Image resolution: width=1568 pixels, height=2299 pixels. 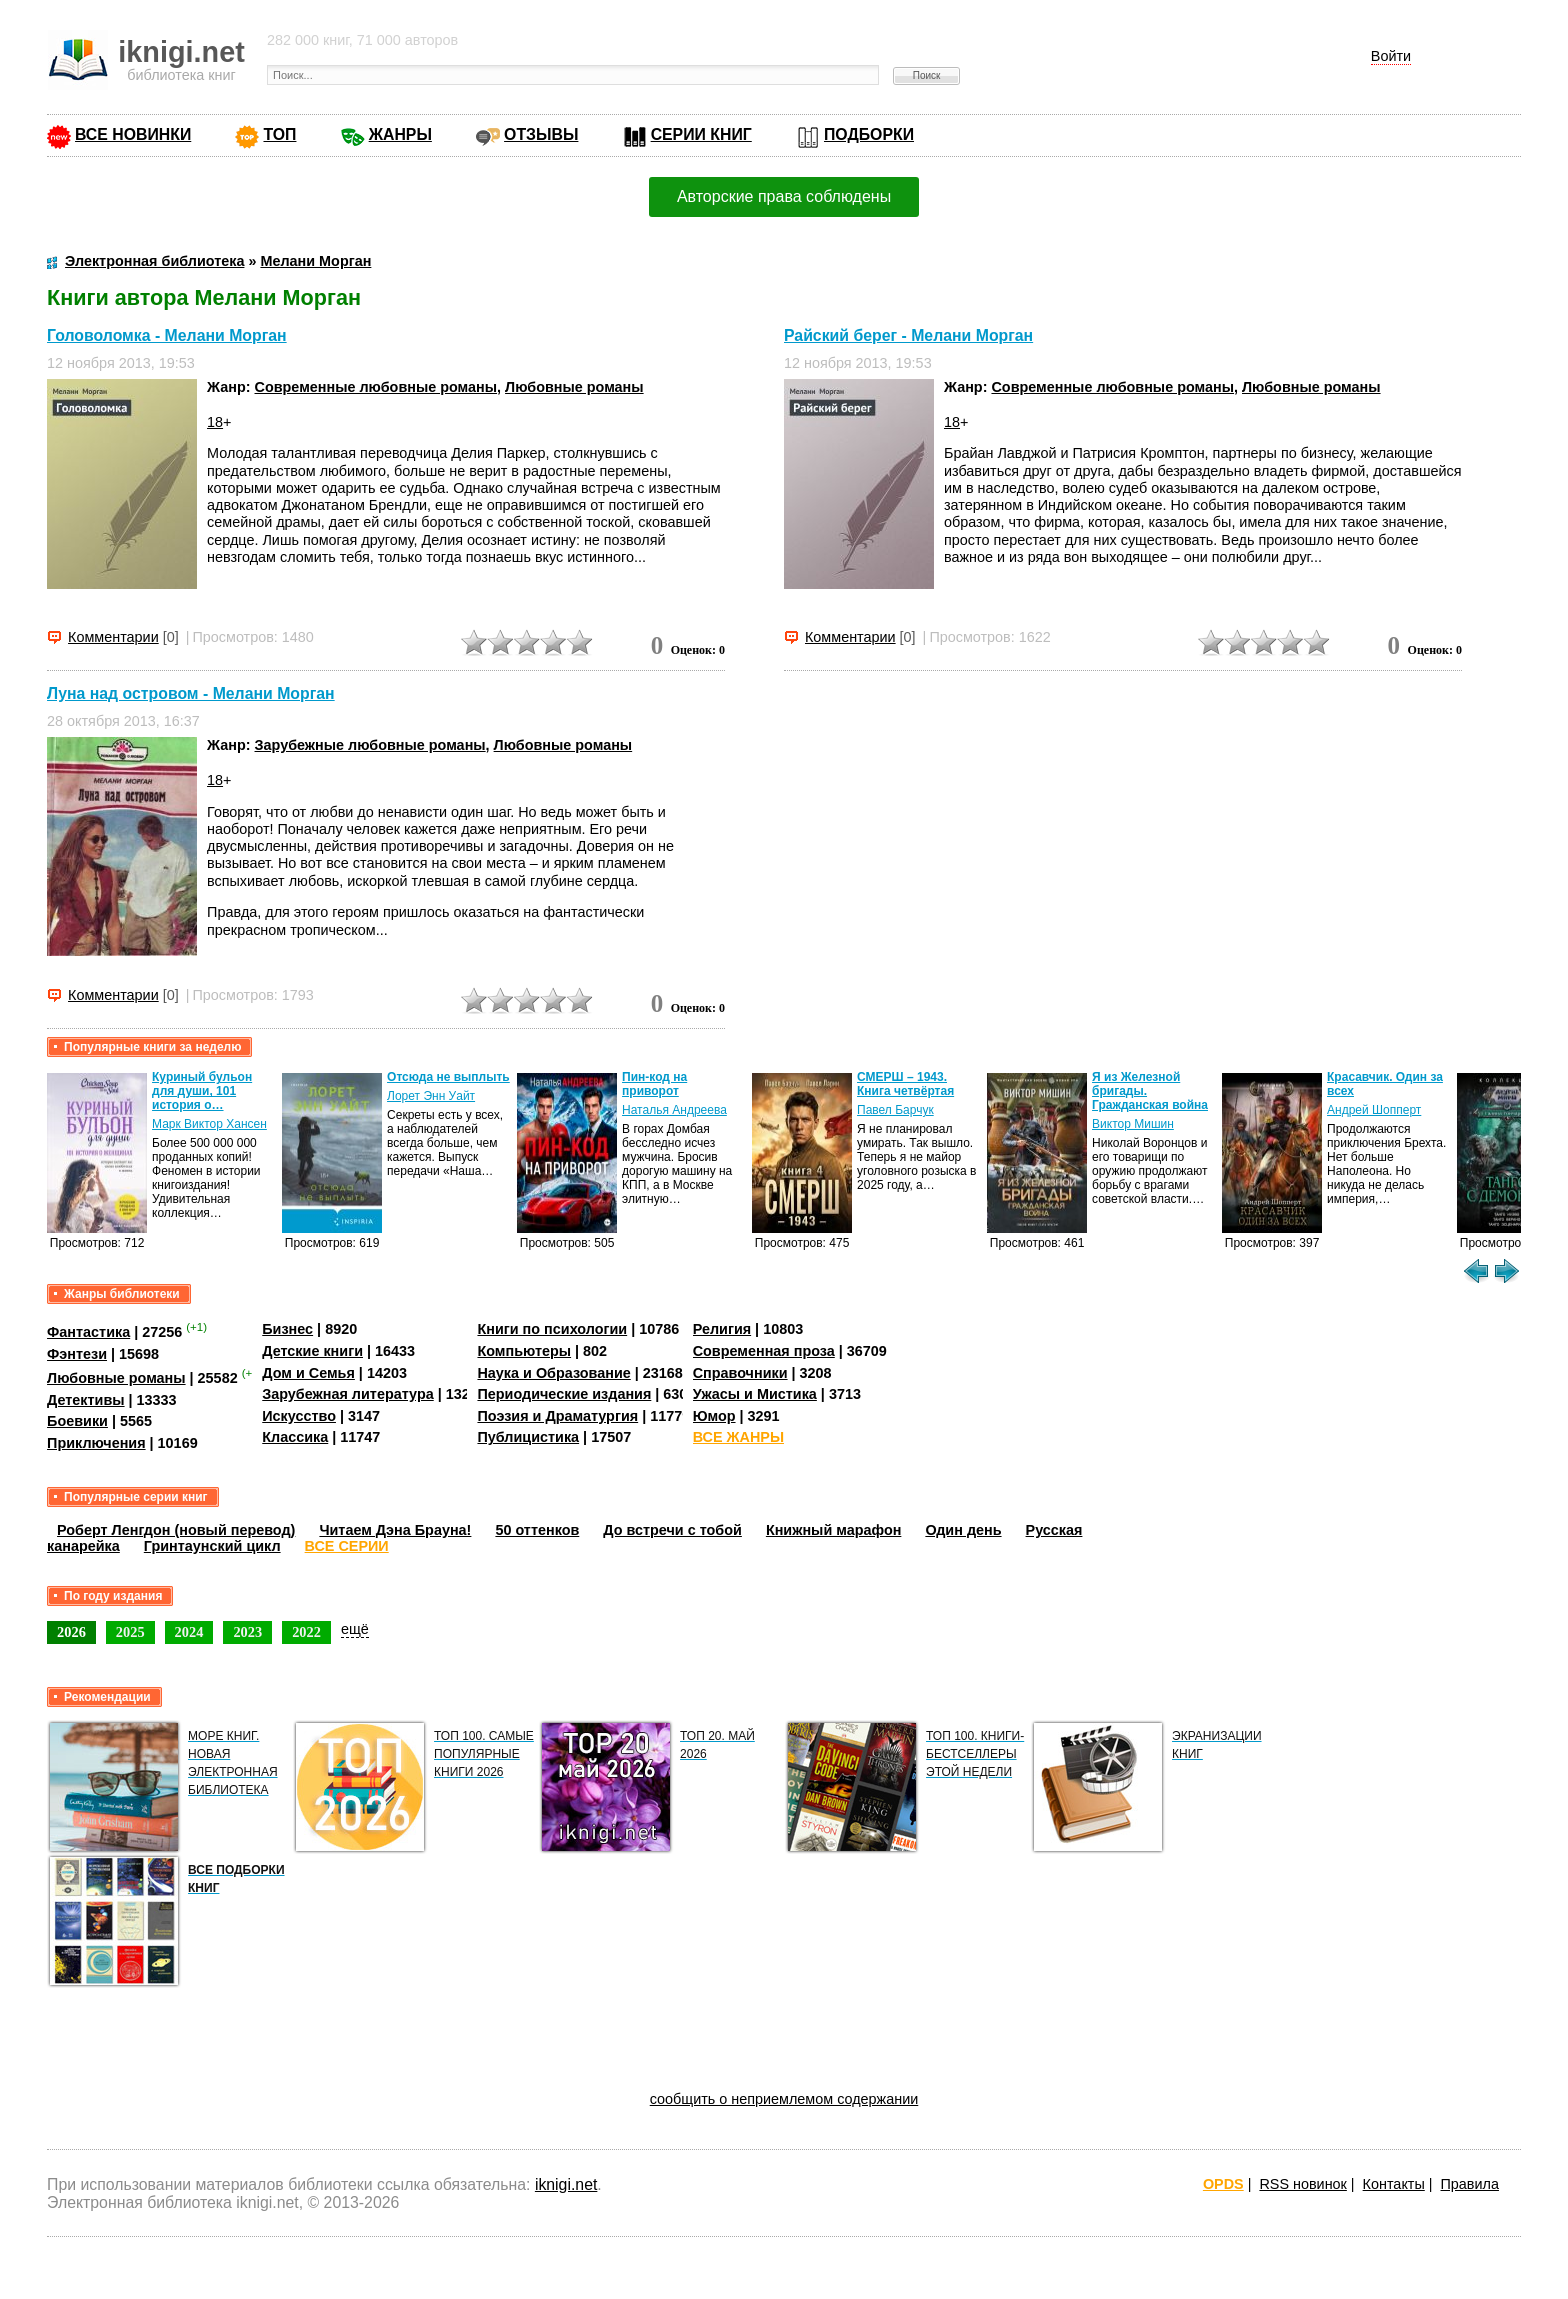 What do you see at coordinates (1374, 1110) in the screenshot?
I see `Андрей Шопперт` at bounding box center [1374, 1110].